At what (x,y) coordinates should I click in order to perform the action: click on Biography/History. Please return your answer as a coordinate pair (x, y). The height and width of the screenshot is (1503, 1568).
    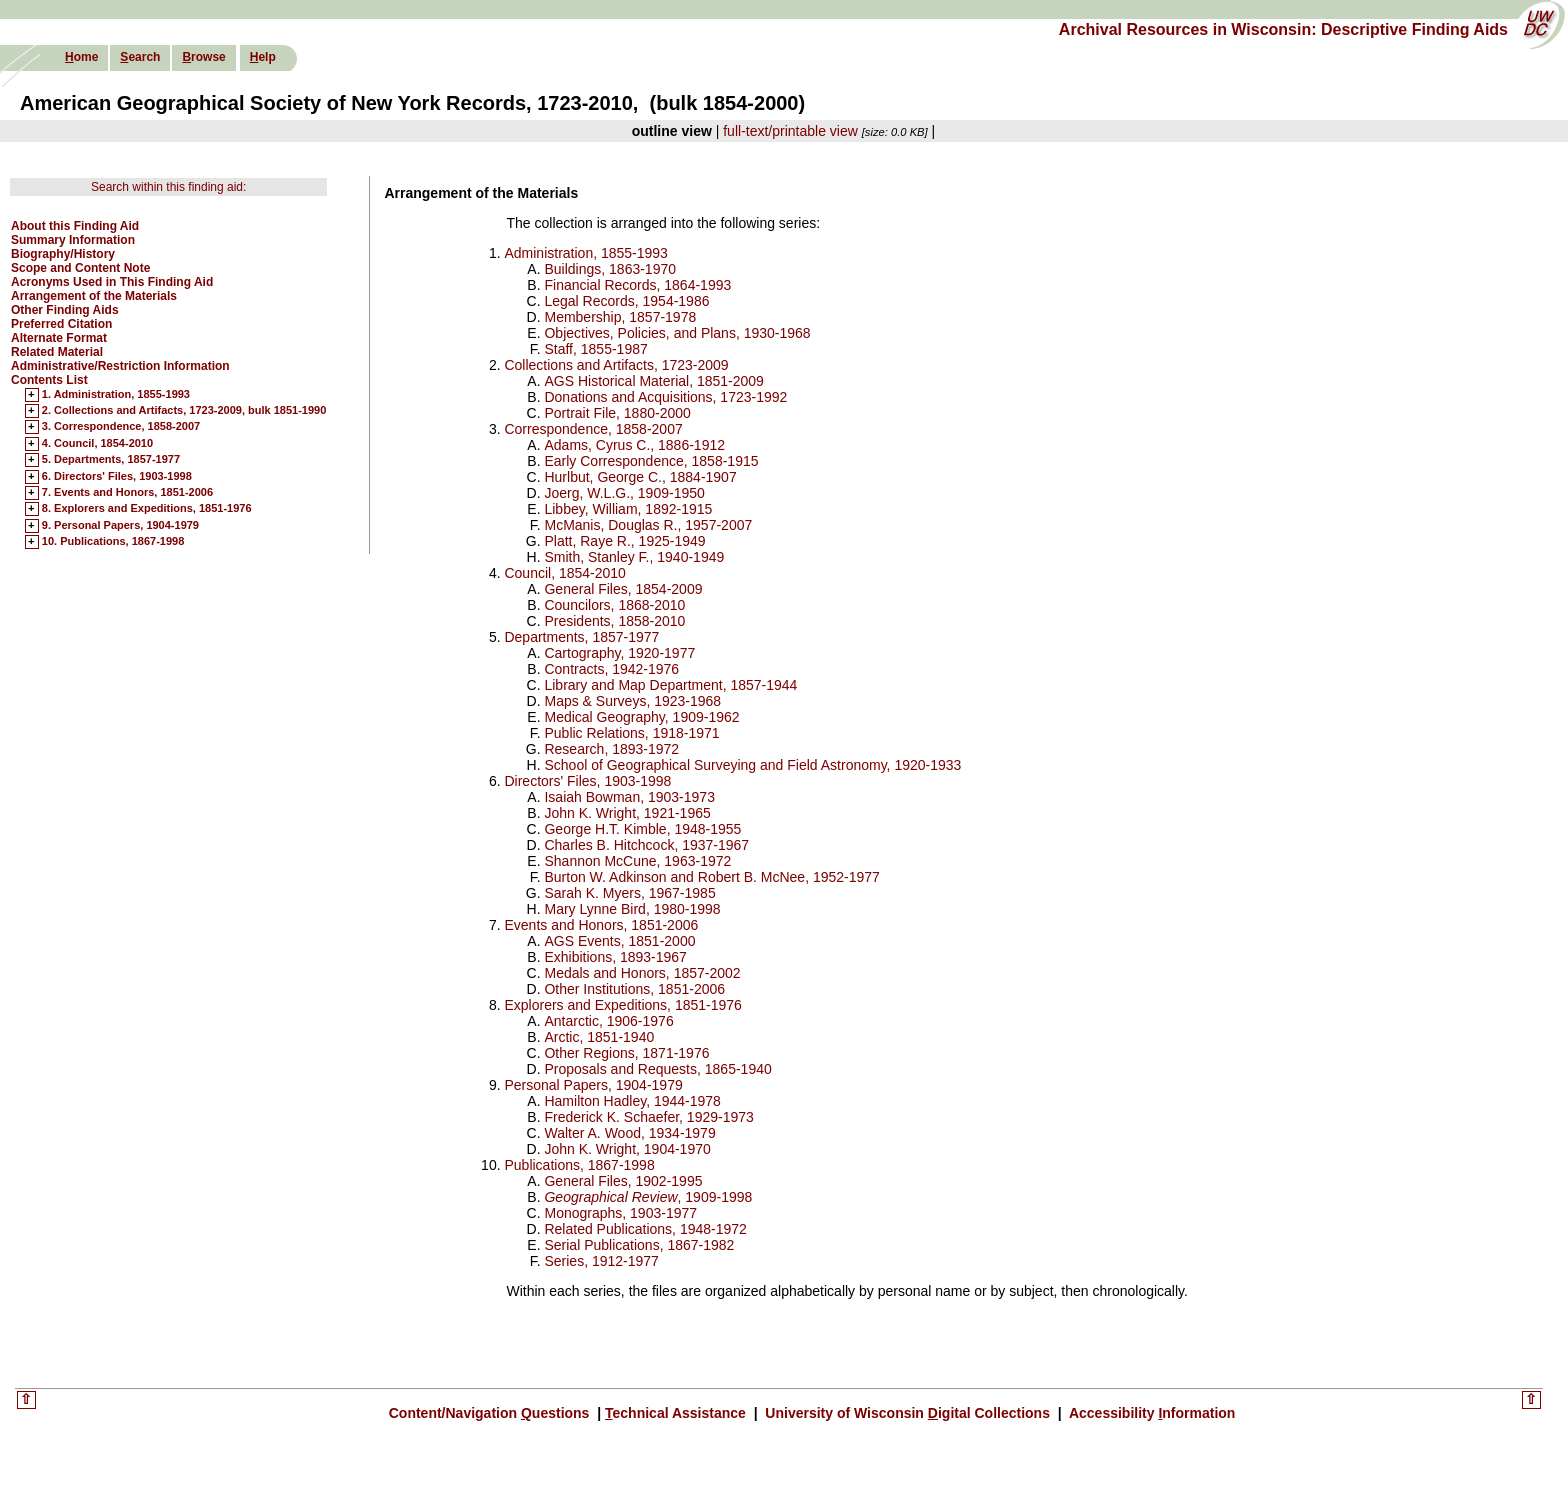
    Looking at the image, I should click on (63, 254).